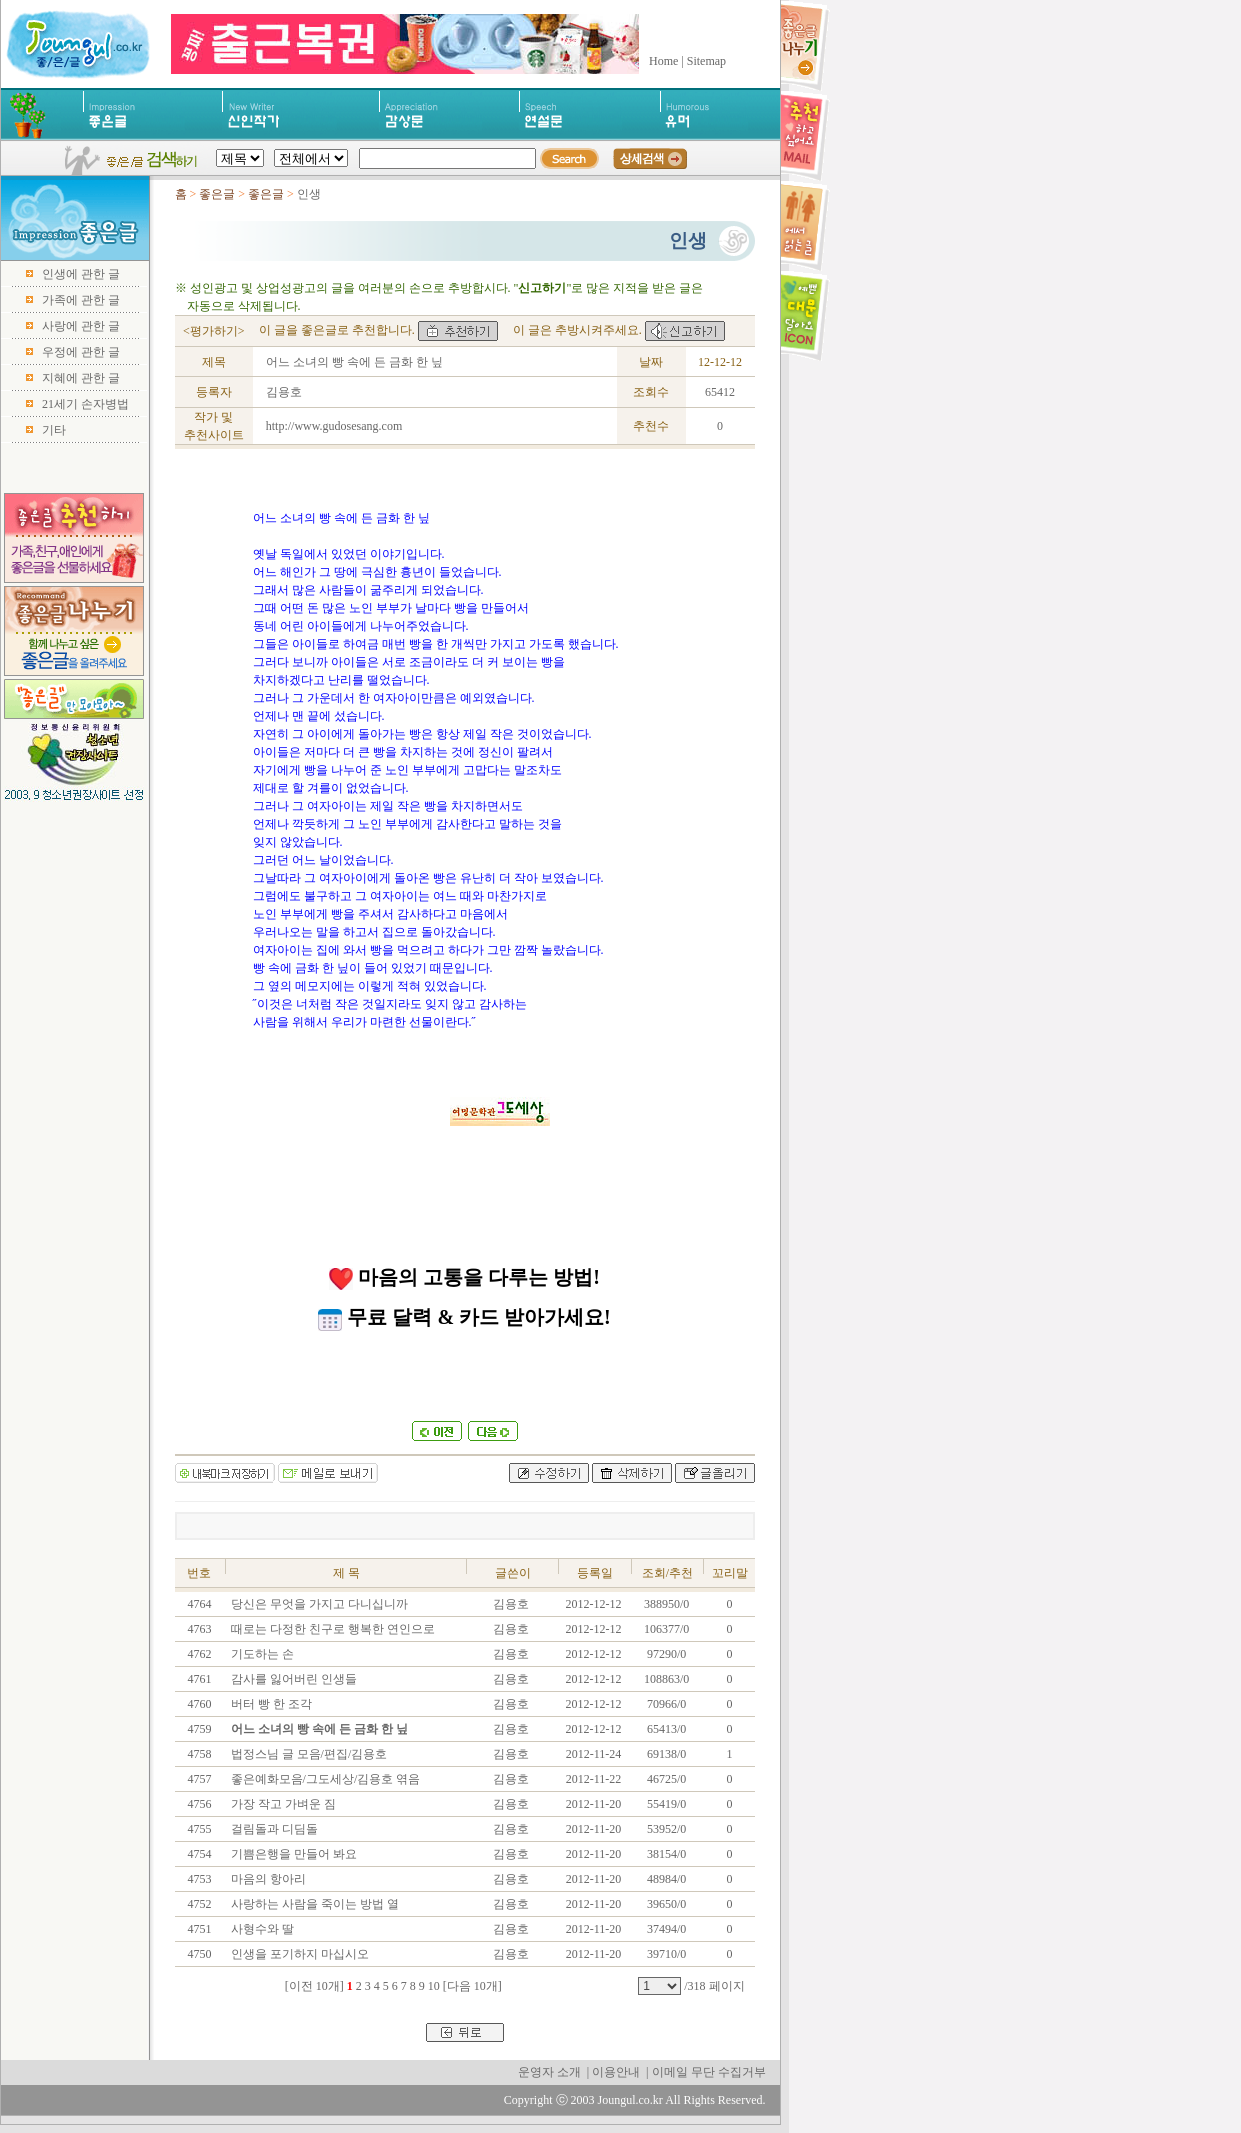  What do you see at coordinates (282, 1804) in the screenshot?
I see `가장 작고 가벼운 짐` at bounding box center [282, 1804].